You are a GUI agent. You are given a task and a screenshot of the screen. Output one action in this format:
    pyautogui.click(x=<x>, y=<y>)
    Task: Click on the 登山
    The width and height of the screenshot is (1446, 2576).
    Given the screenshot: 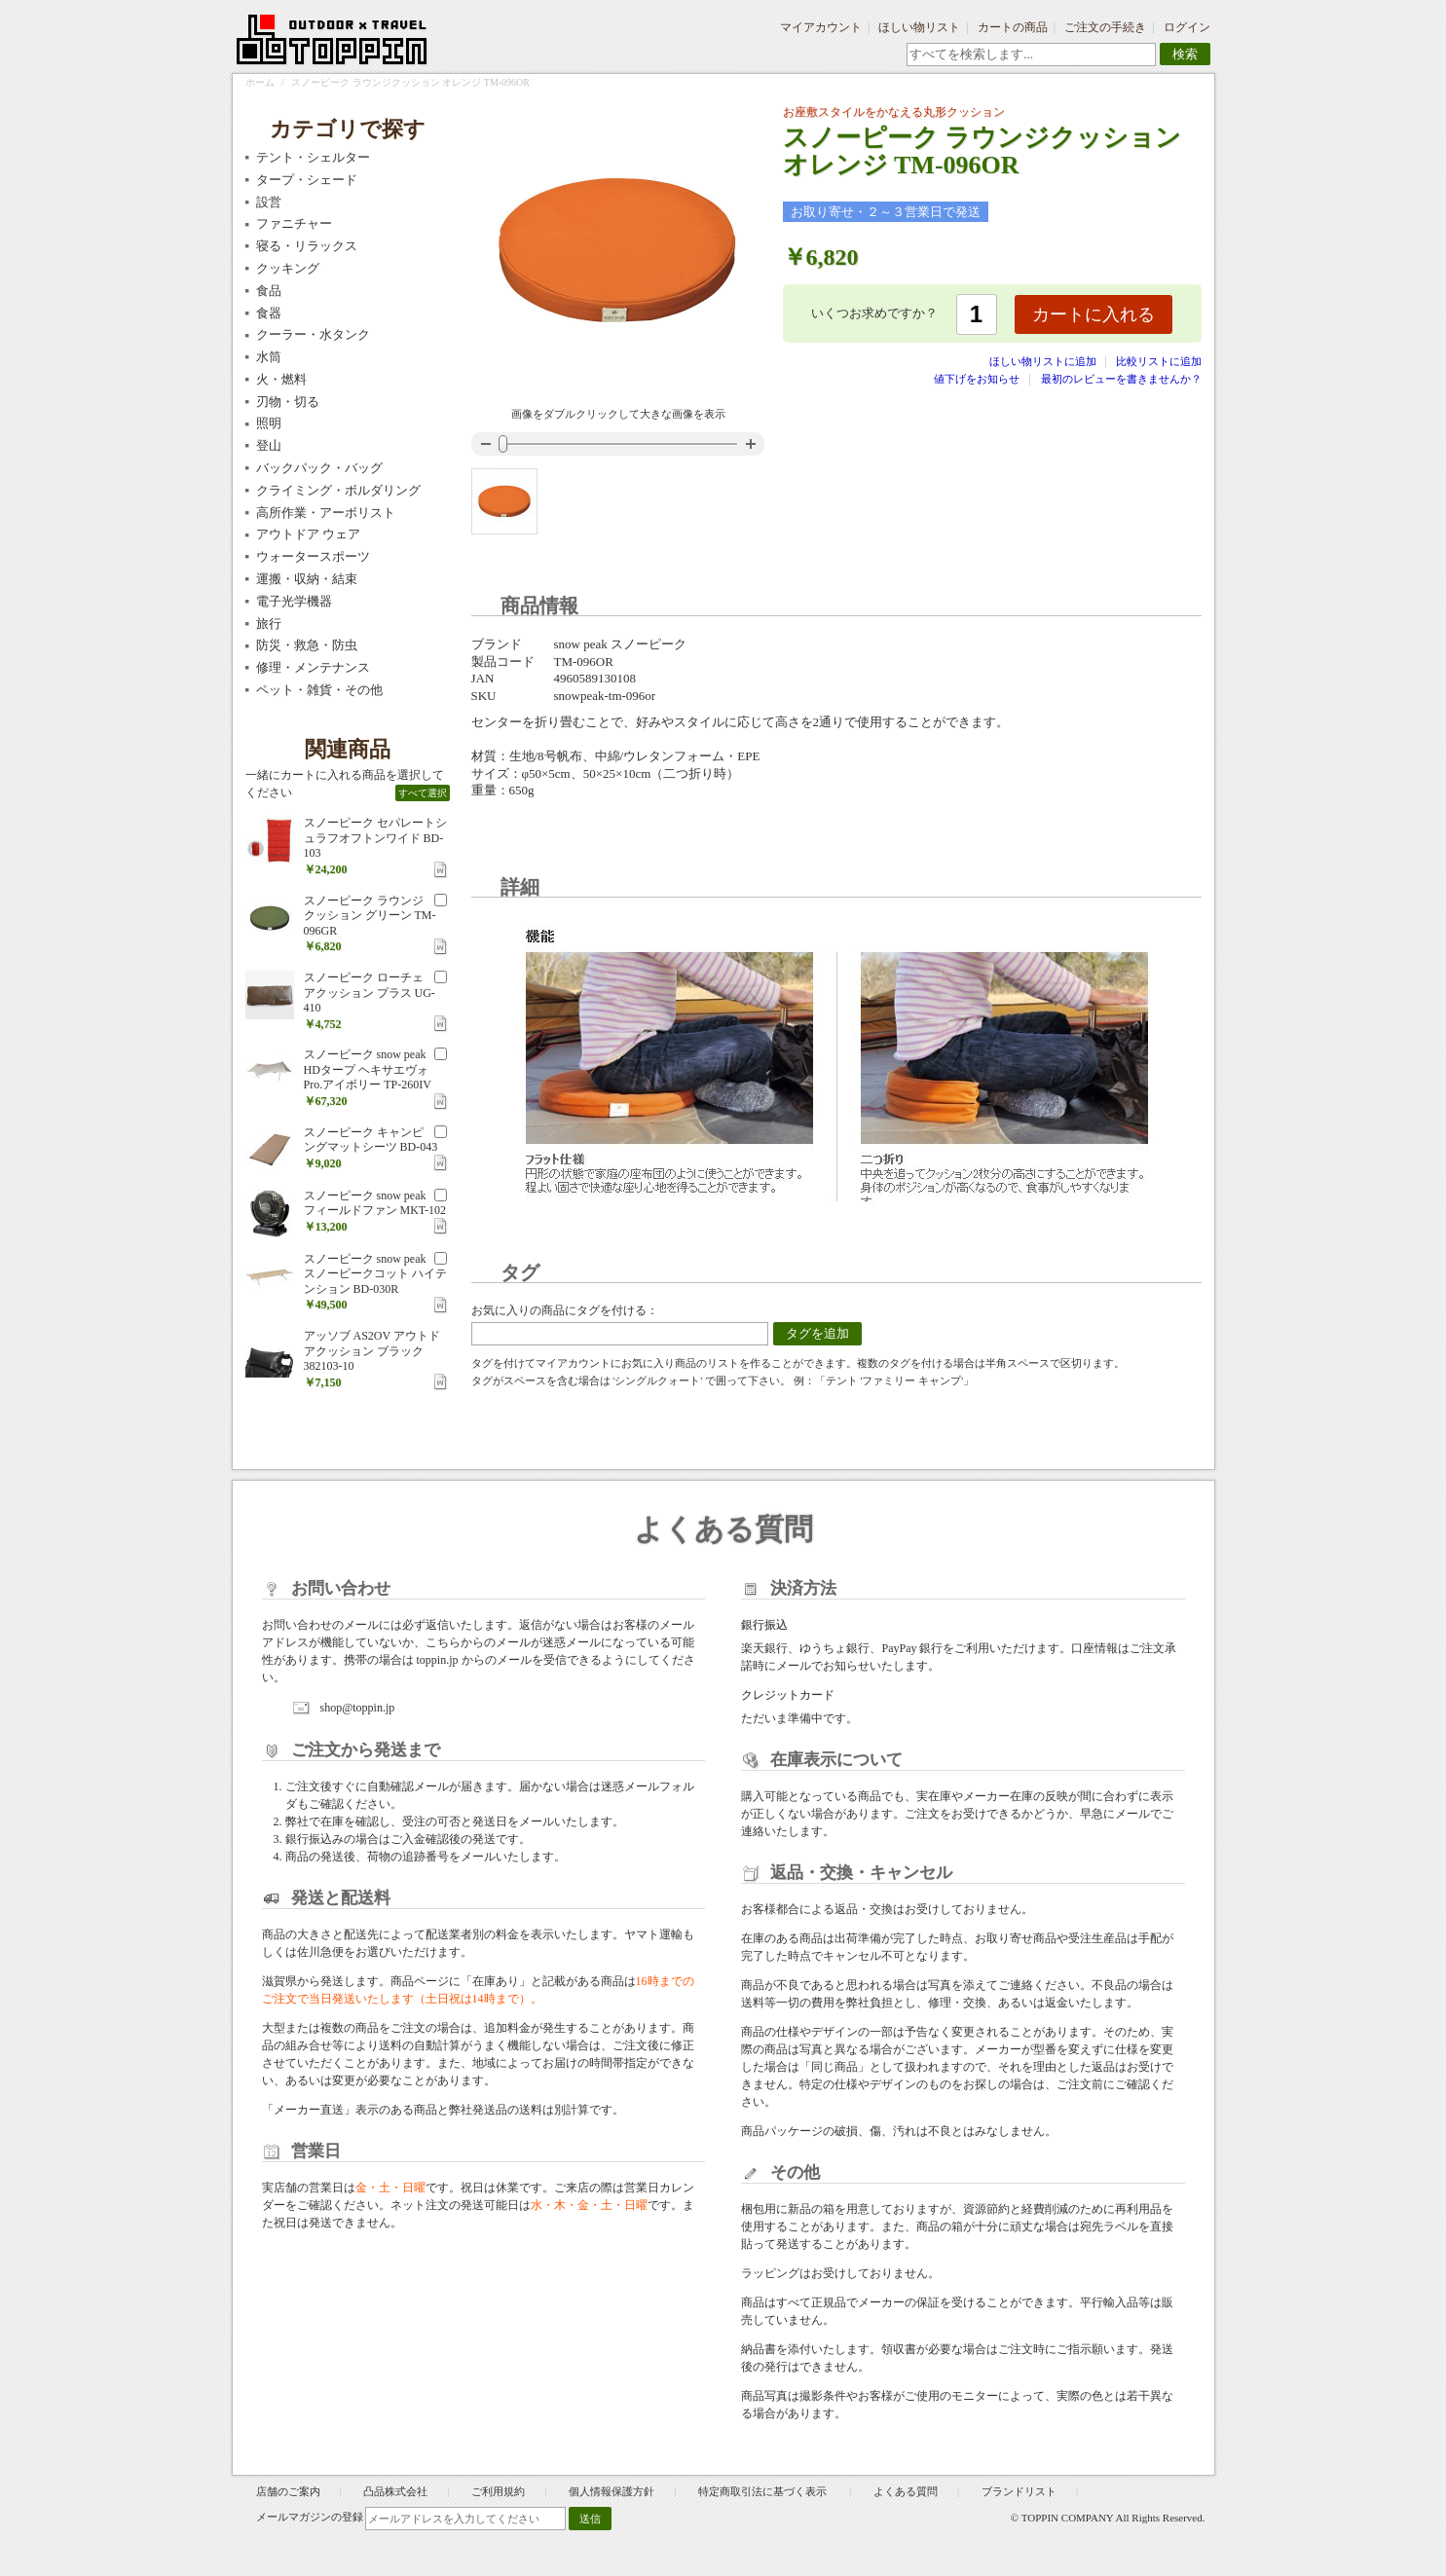 What is the action you would take?
    pyautogui.click(x=268, y=445)
    